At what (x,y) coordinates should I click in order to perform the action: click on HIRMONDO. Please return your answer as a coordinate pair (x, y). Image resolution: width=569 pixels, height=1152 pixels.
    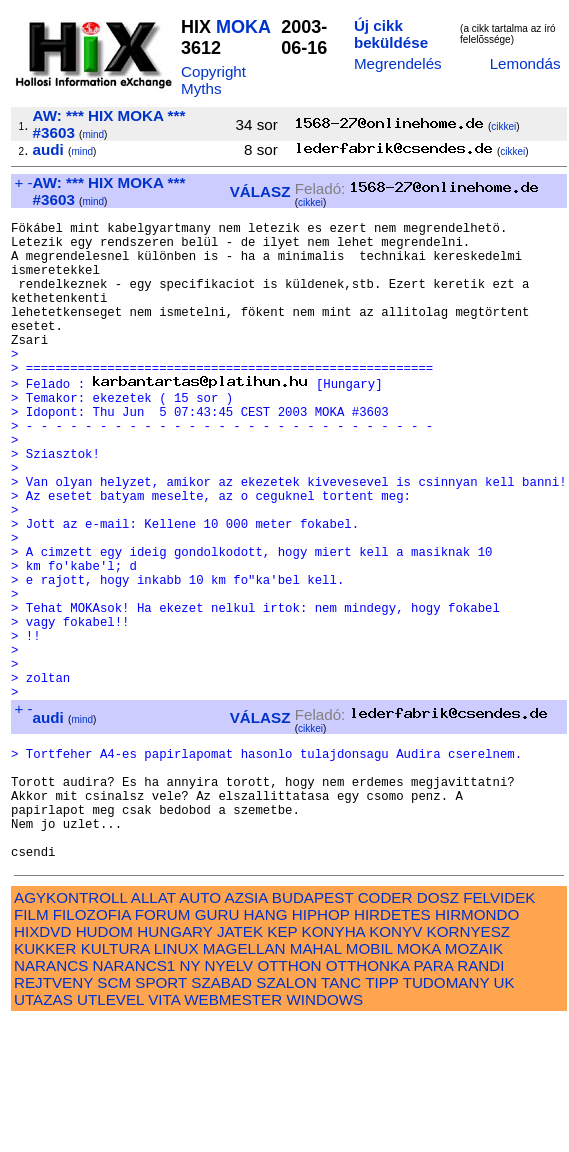
    Looking at the image, I should click on (477, 1044).